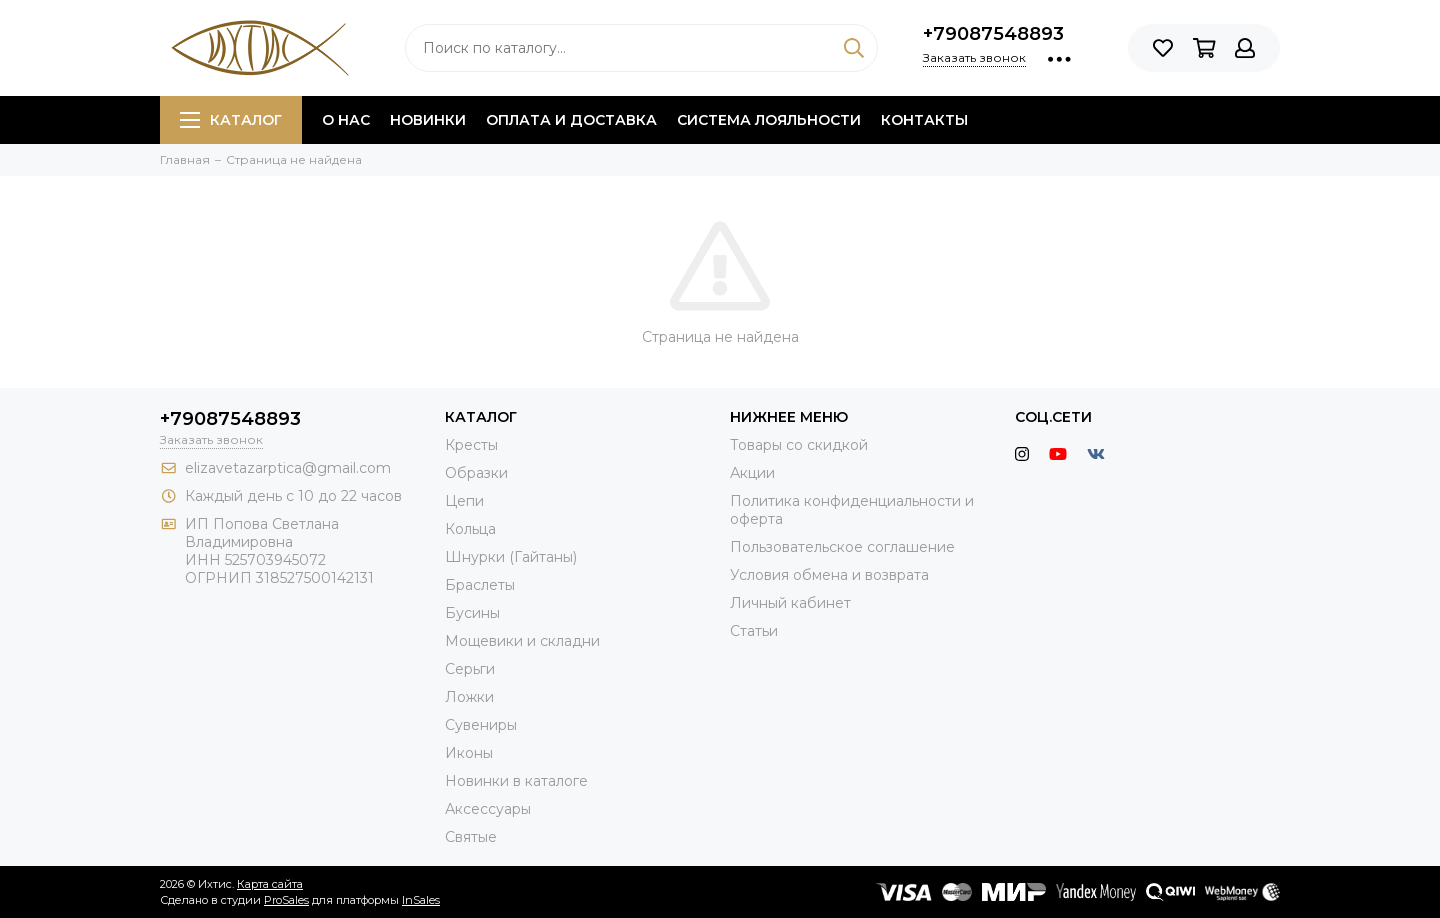  Describe the element at coordinates (286, 900) in the screenshot. I see `ProSales` at that location.